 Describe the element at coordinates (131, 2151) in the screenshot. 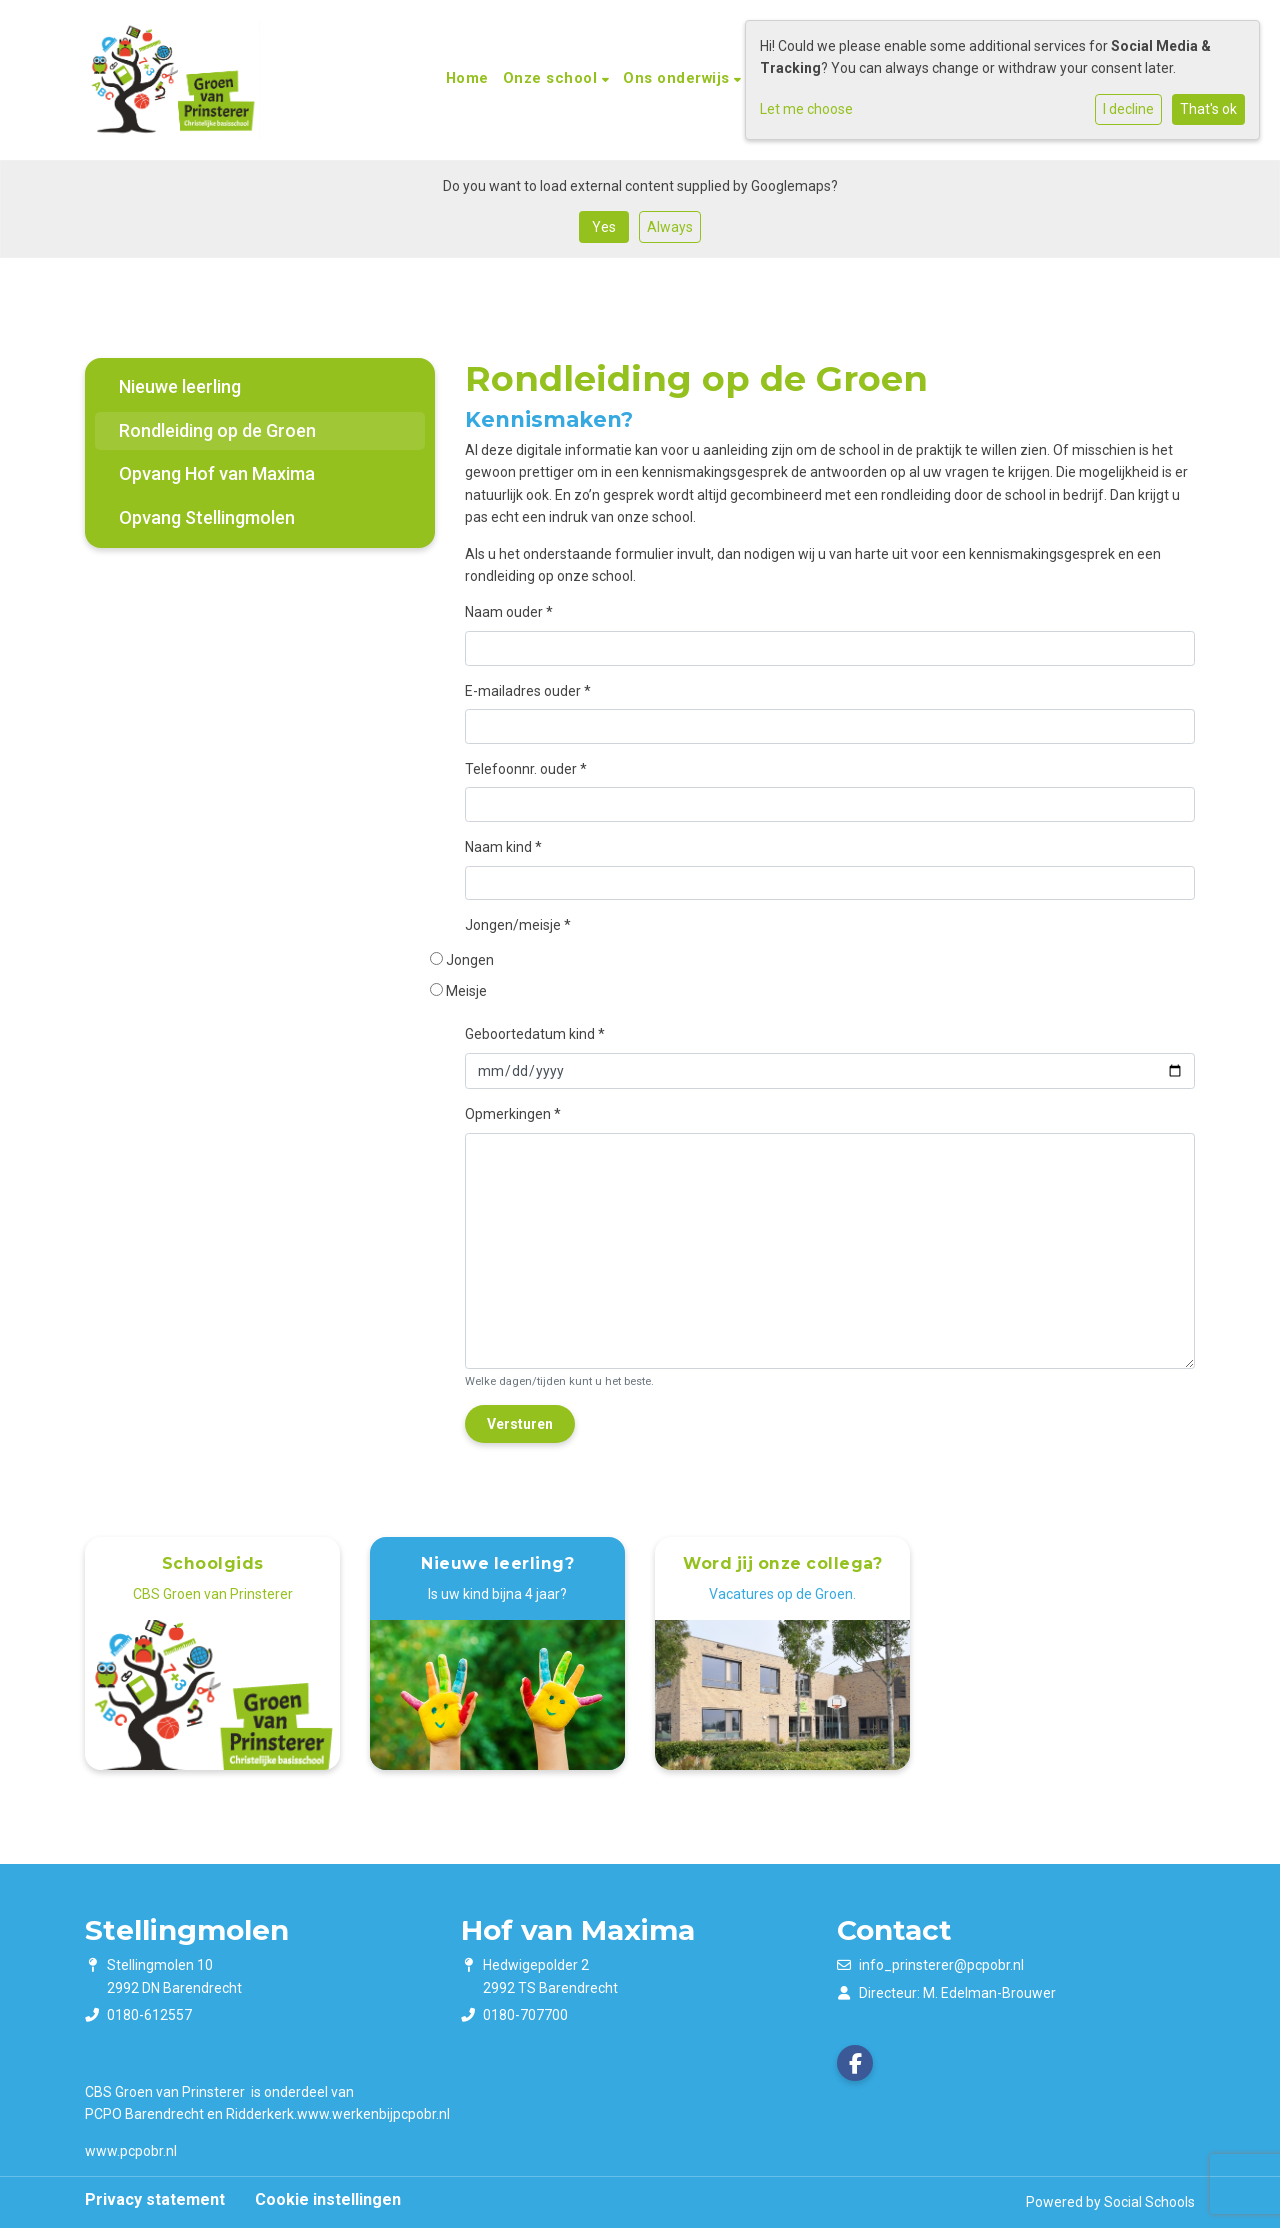

I see `www.pcpobr.nl` at that location.